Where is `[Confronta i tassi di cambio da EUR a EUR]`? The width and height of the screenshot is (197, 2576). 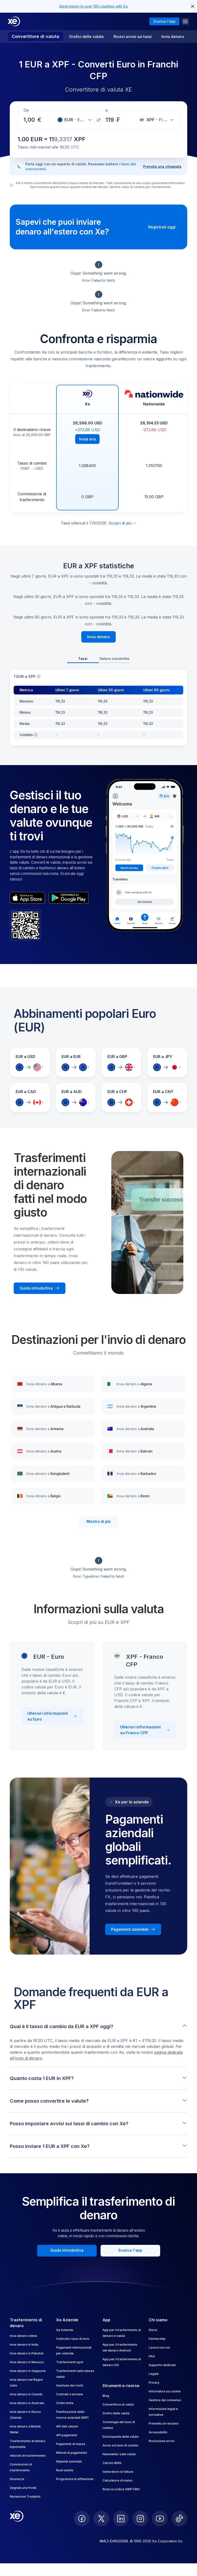
[Confronta i tassi di cambio da EUR a EUR] is located at coordinates (76, 1062).